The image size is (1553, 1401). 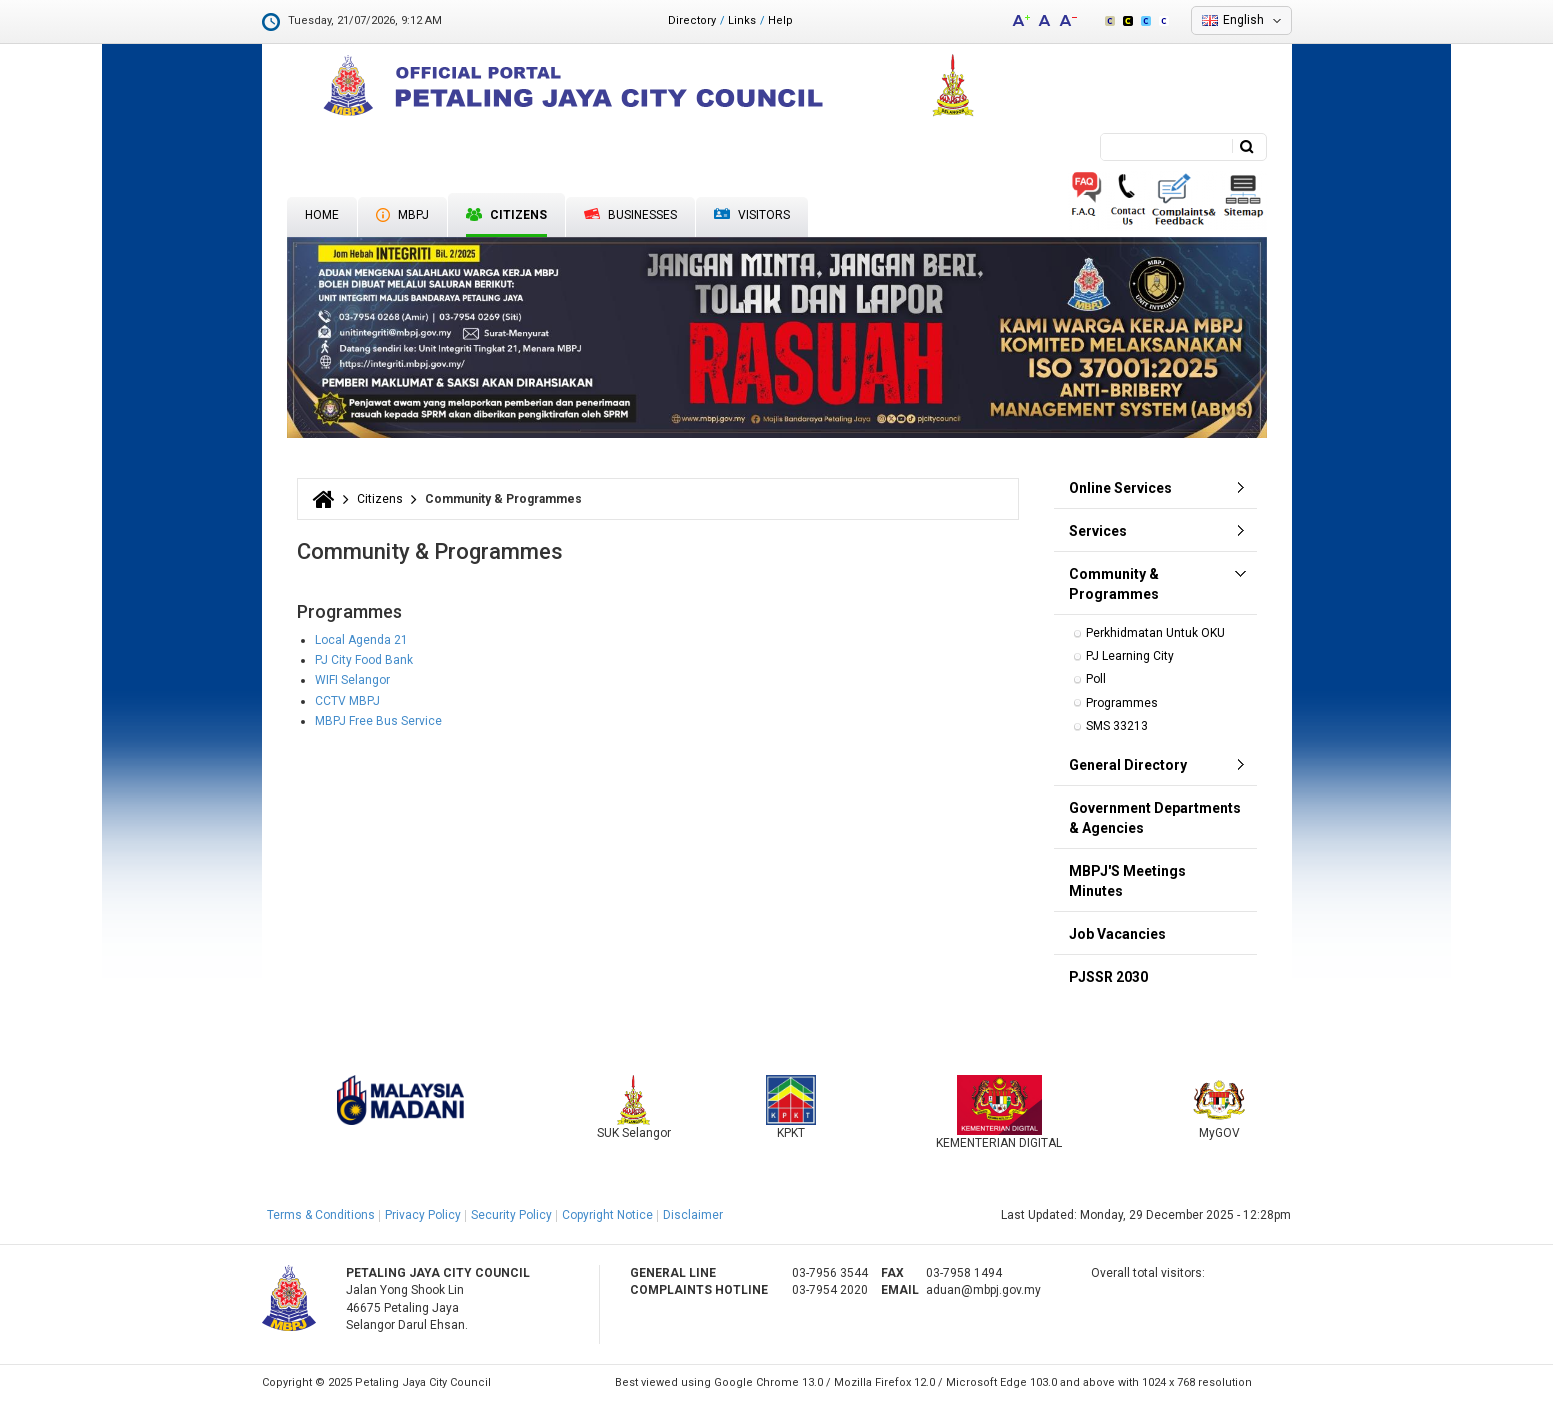 What do you see at coordinates (742, 20) in the screenshot?
I see `Links` at bounding box center [742, 20].